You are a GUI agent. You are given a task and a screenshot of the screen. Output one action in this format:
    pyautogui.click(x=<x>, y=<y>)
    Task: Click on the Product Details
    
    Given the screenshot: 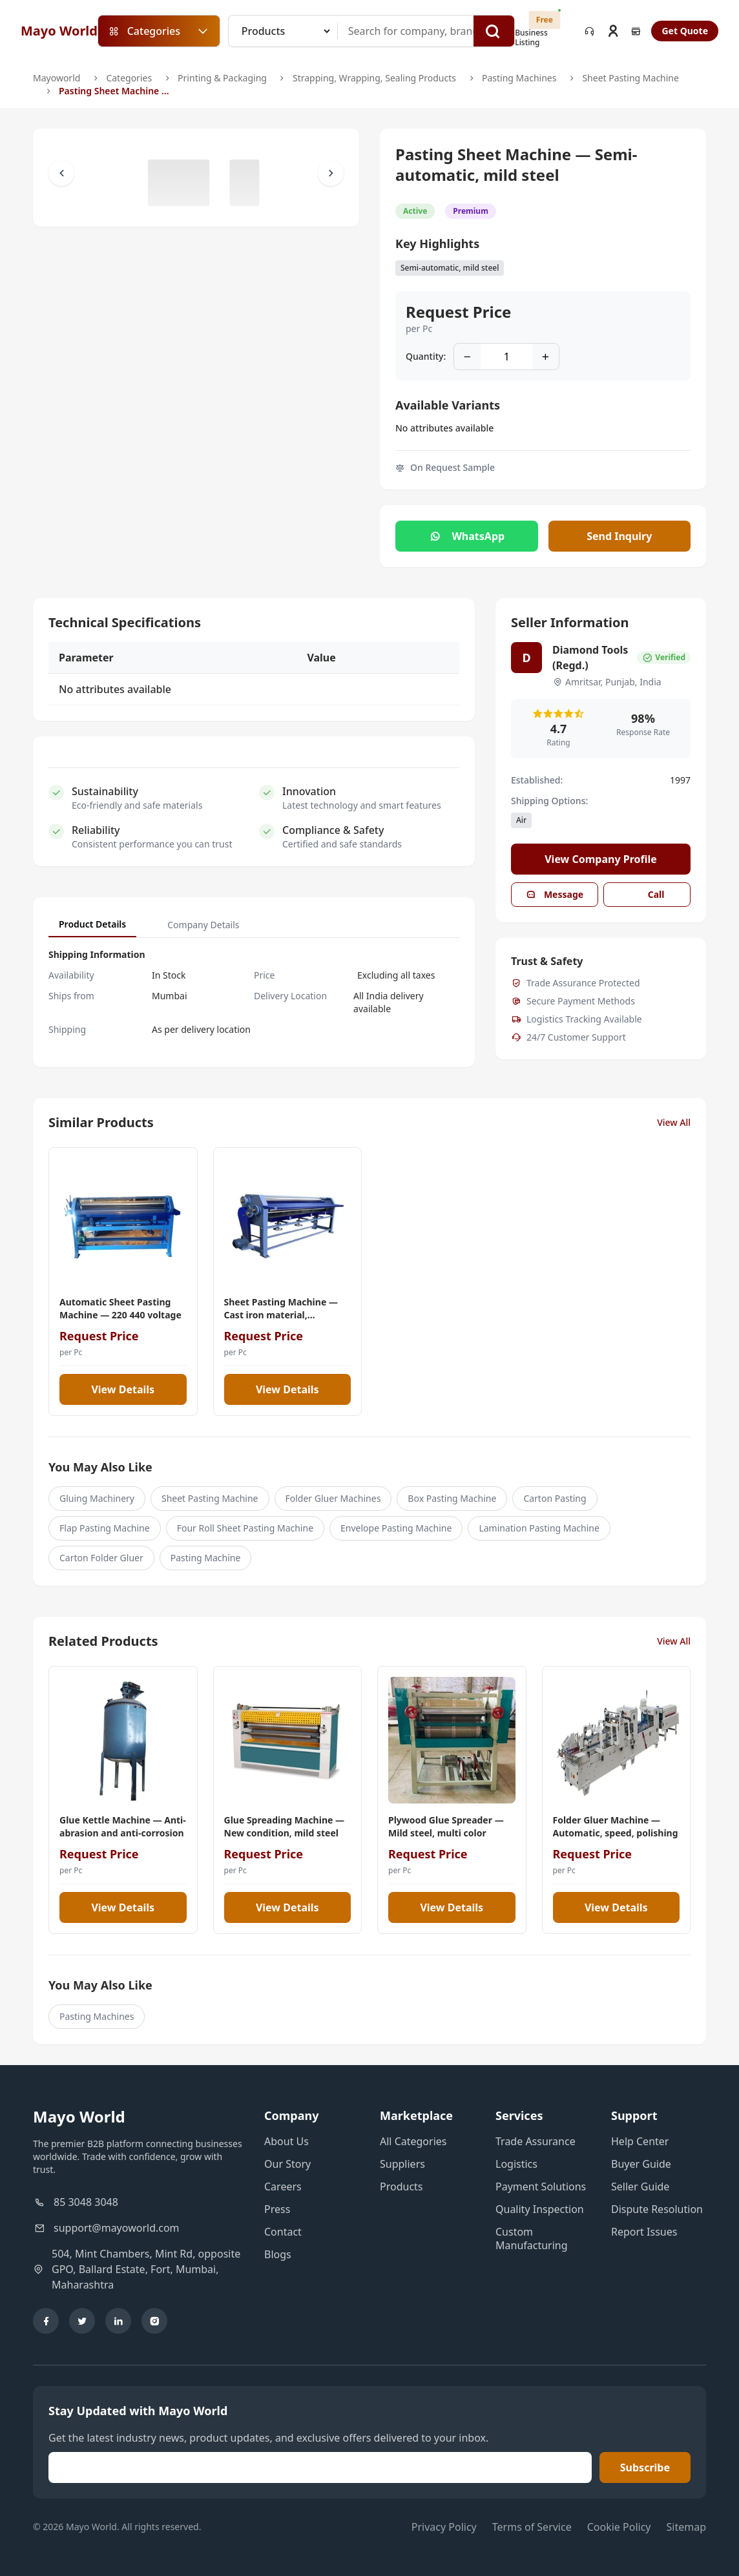 What is the action you would take?
    pyautogui.click(x=92, y=924)
    